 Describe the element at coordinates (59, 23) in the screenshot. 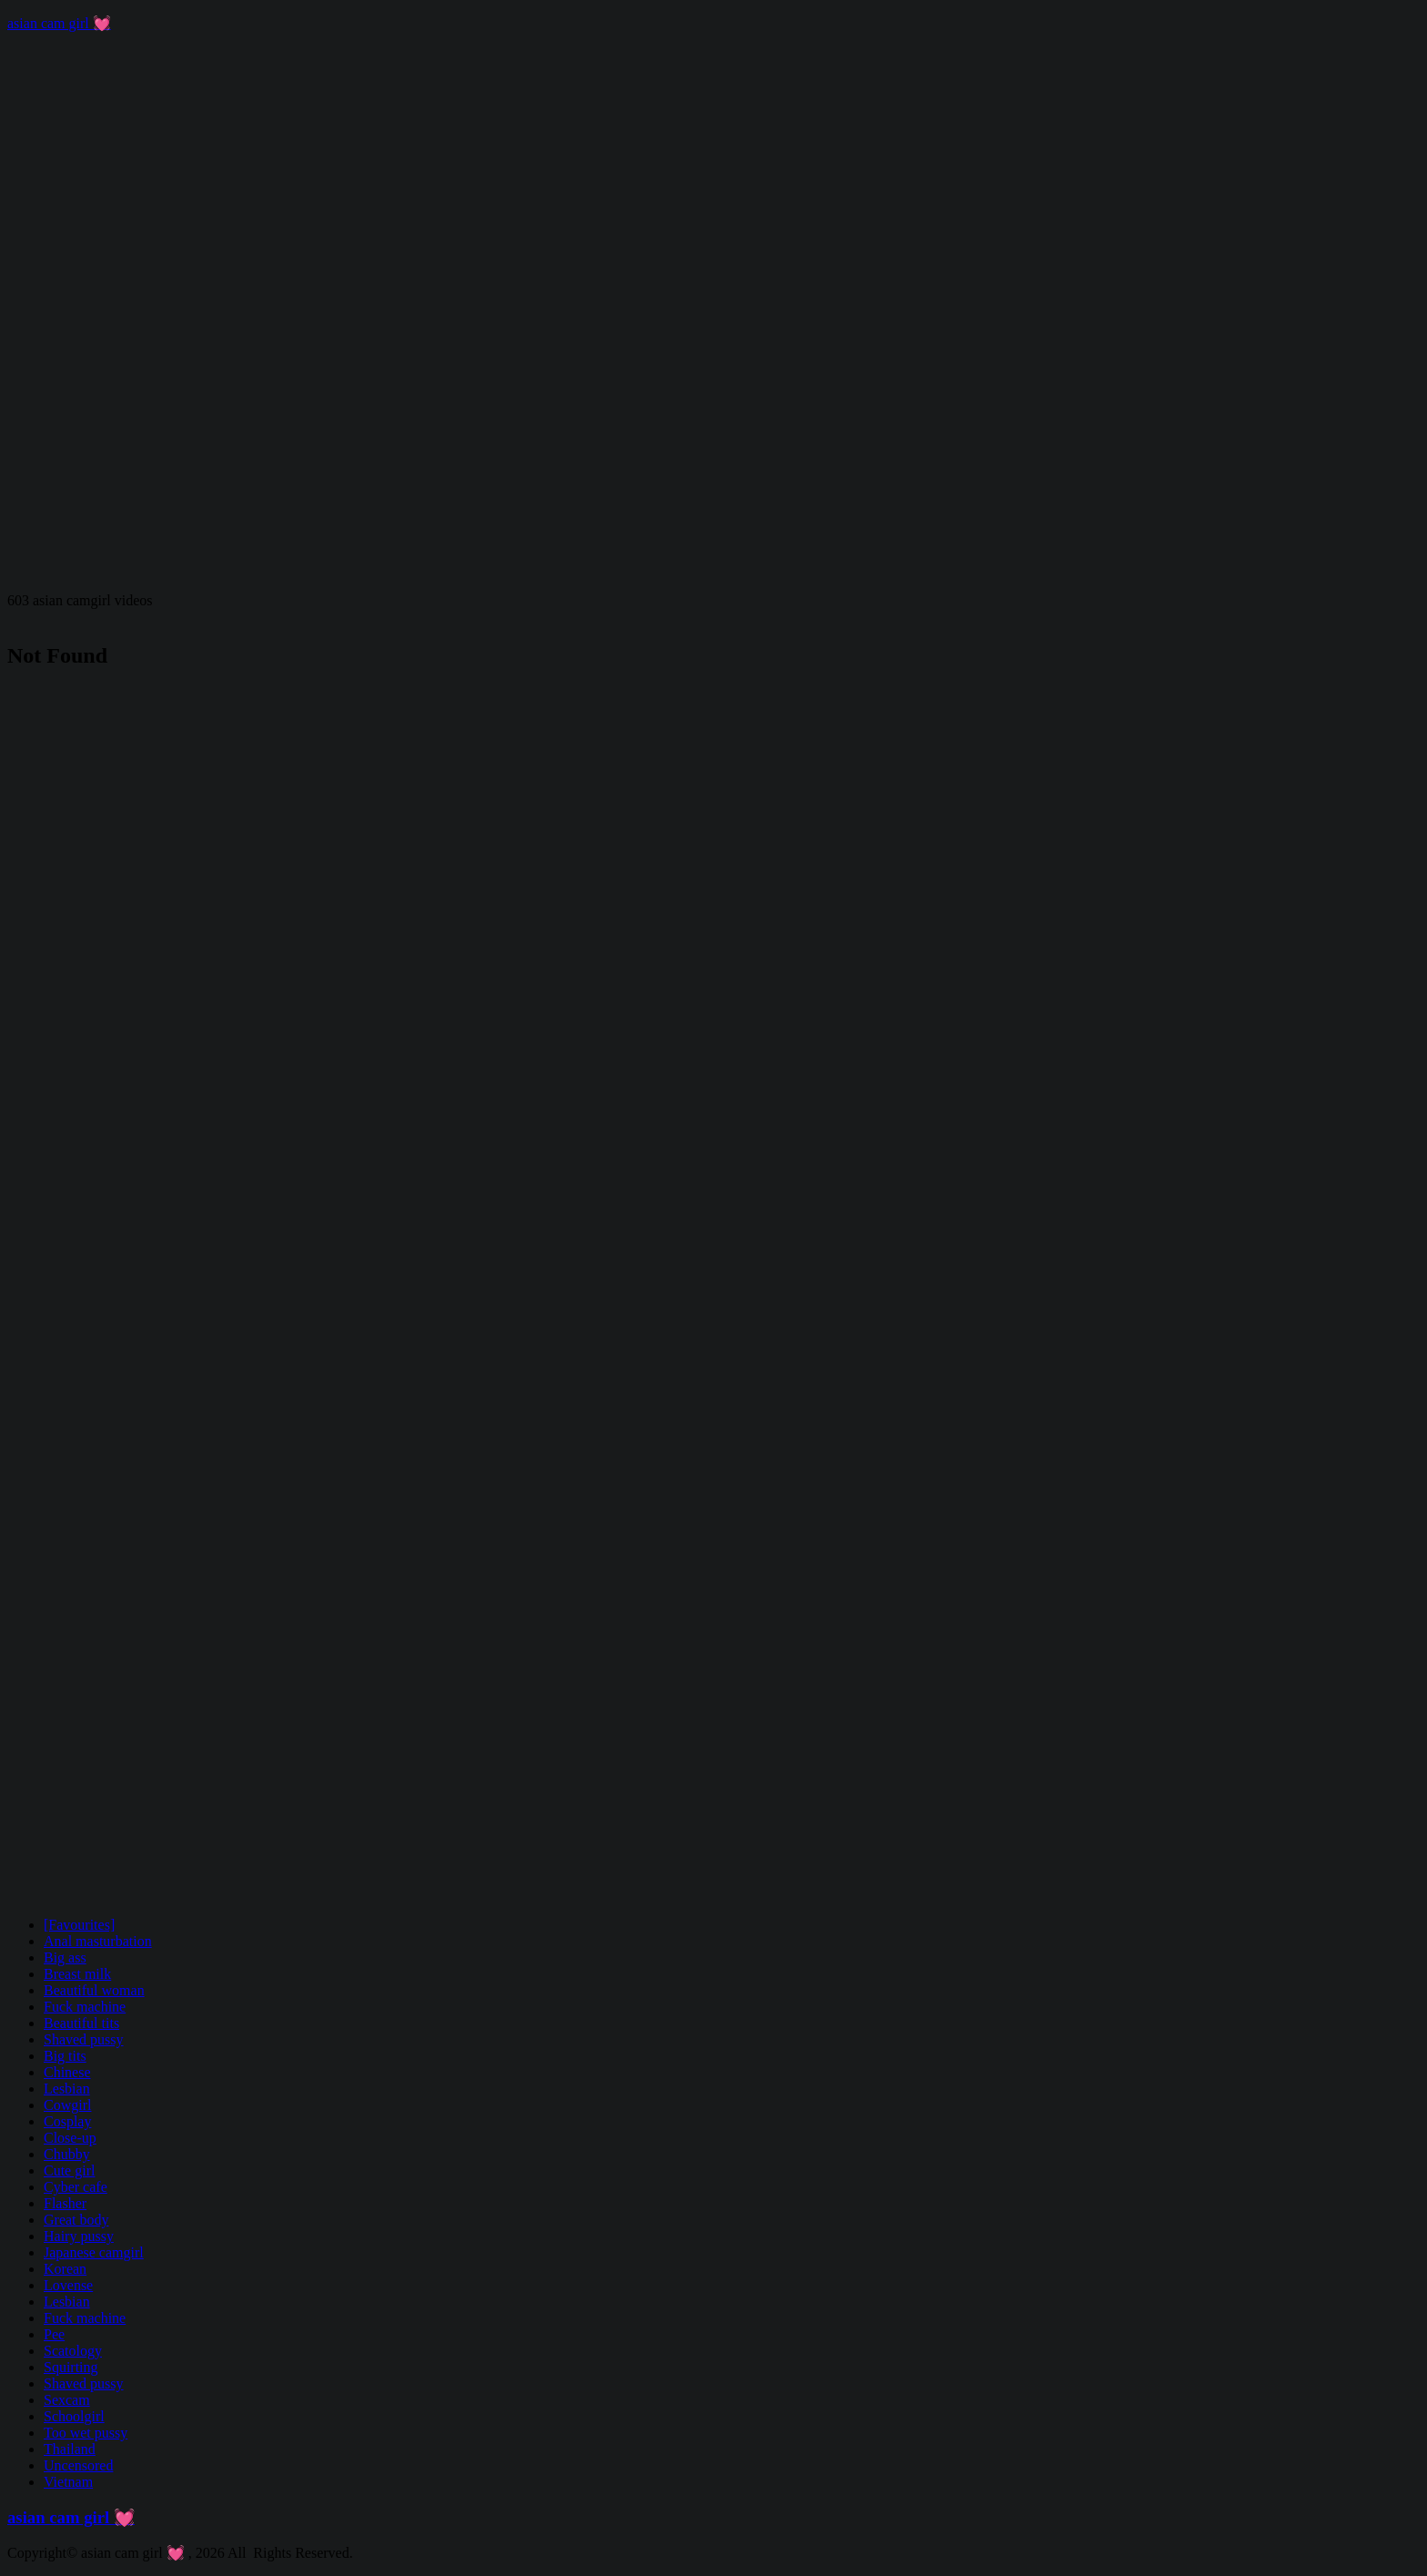

I see `asian cam girl 💓` at that location.